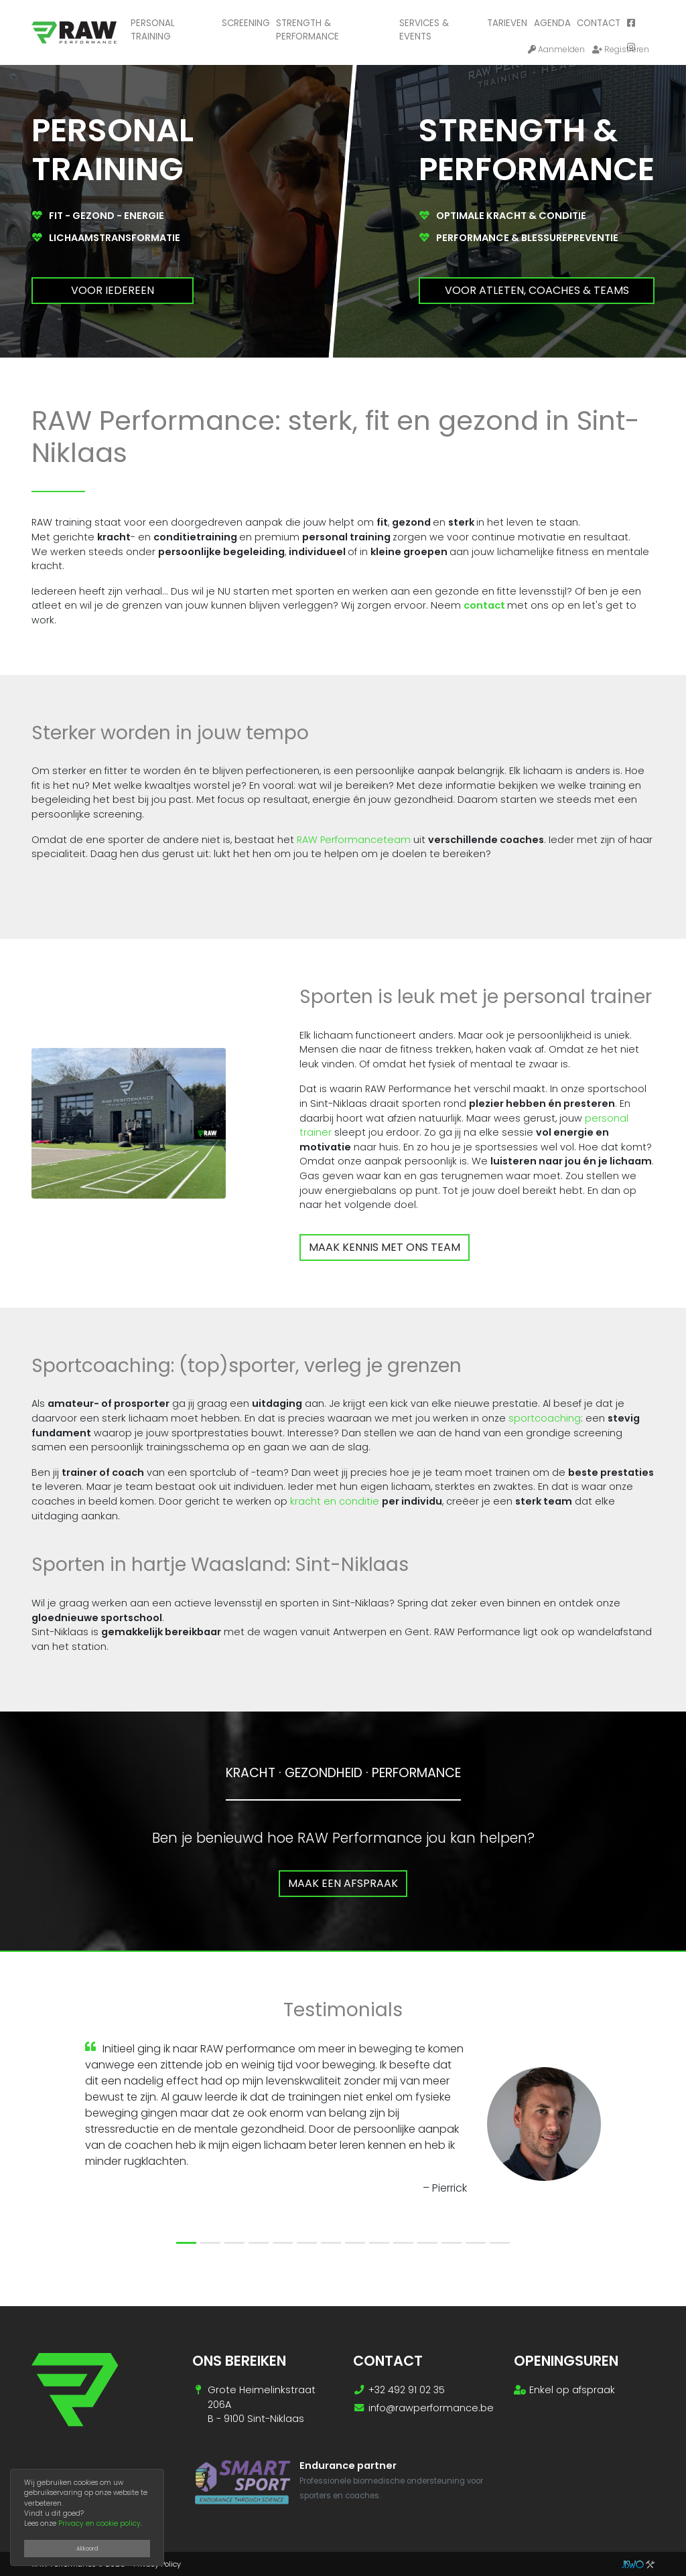  Describe the element at coordinates (544, 1418) in the screenshot. I see `sportcoaching` at that location.